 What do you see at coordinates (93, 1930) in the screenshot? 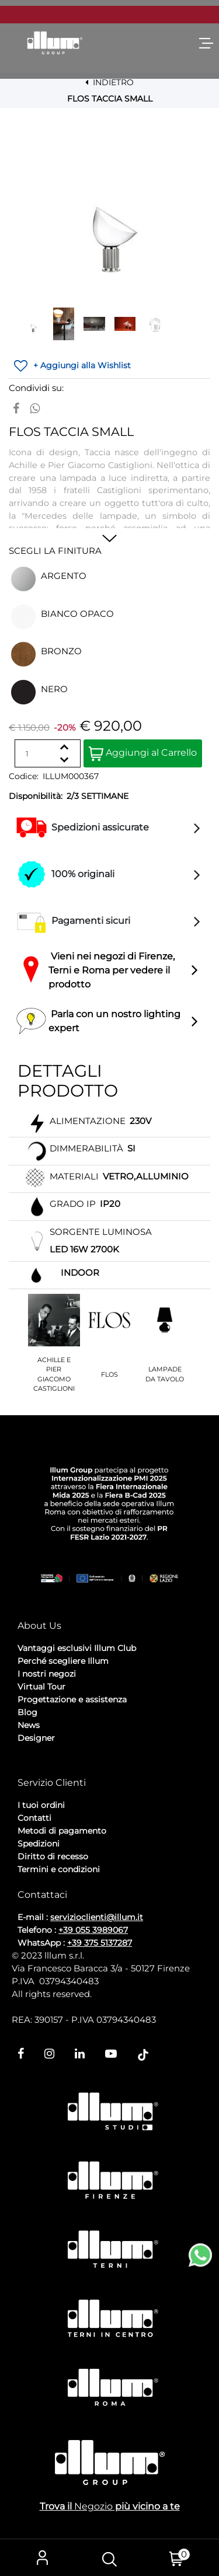
I see `+39 055 3989067` at bounding box center [93, 1930].